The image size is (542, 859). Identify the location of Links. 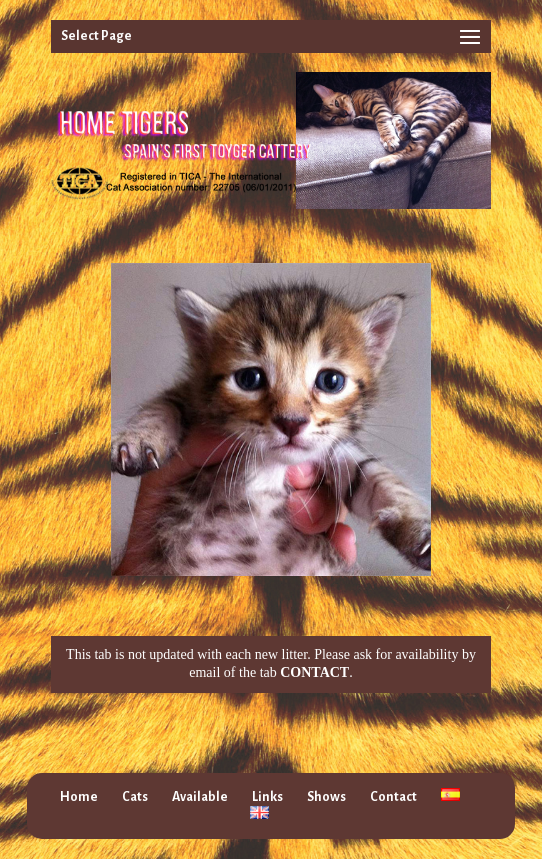
(267, 797).